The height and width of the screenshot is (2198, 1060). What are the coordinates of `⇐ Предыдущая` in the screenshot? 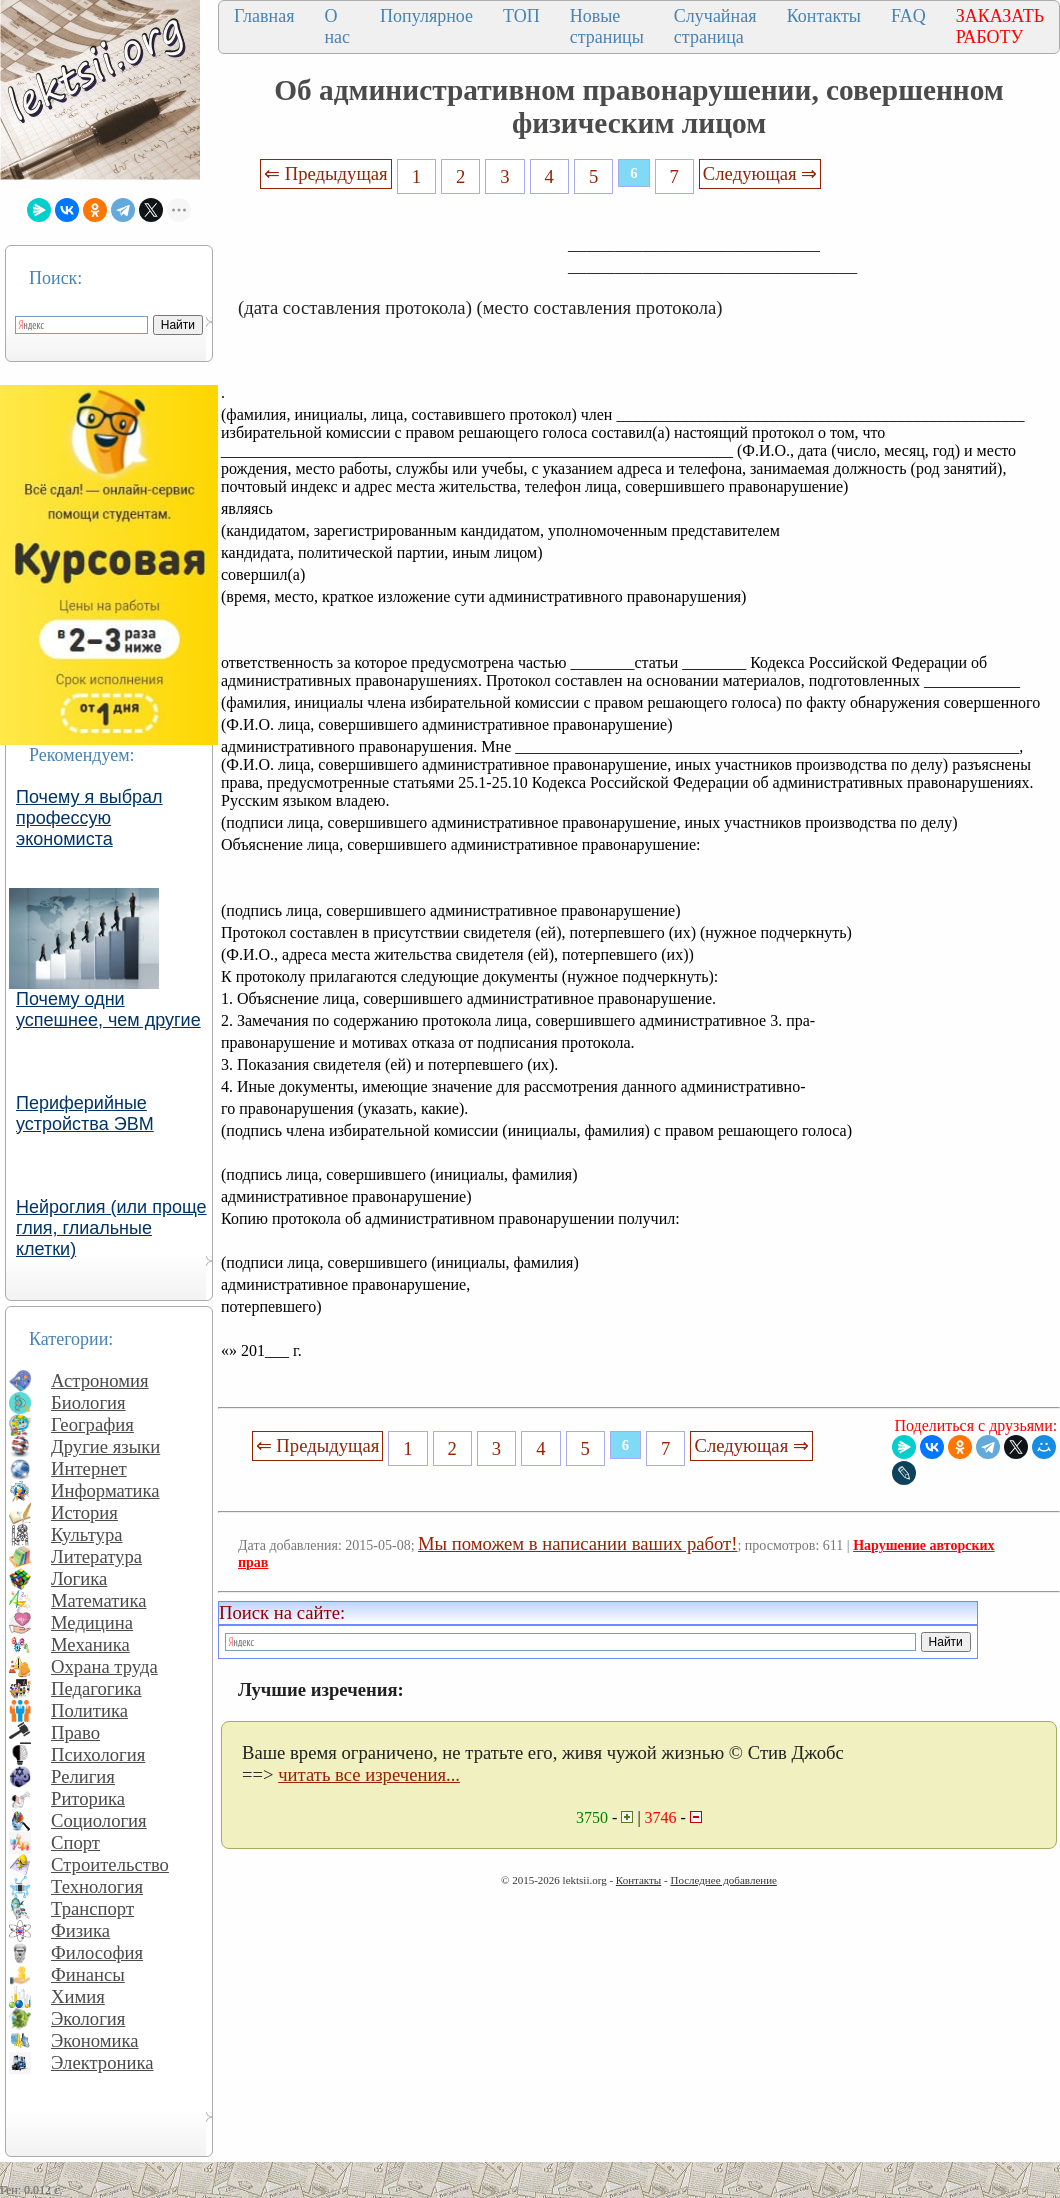 It's located at (326, 173).